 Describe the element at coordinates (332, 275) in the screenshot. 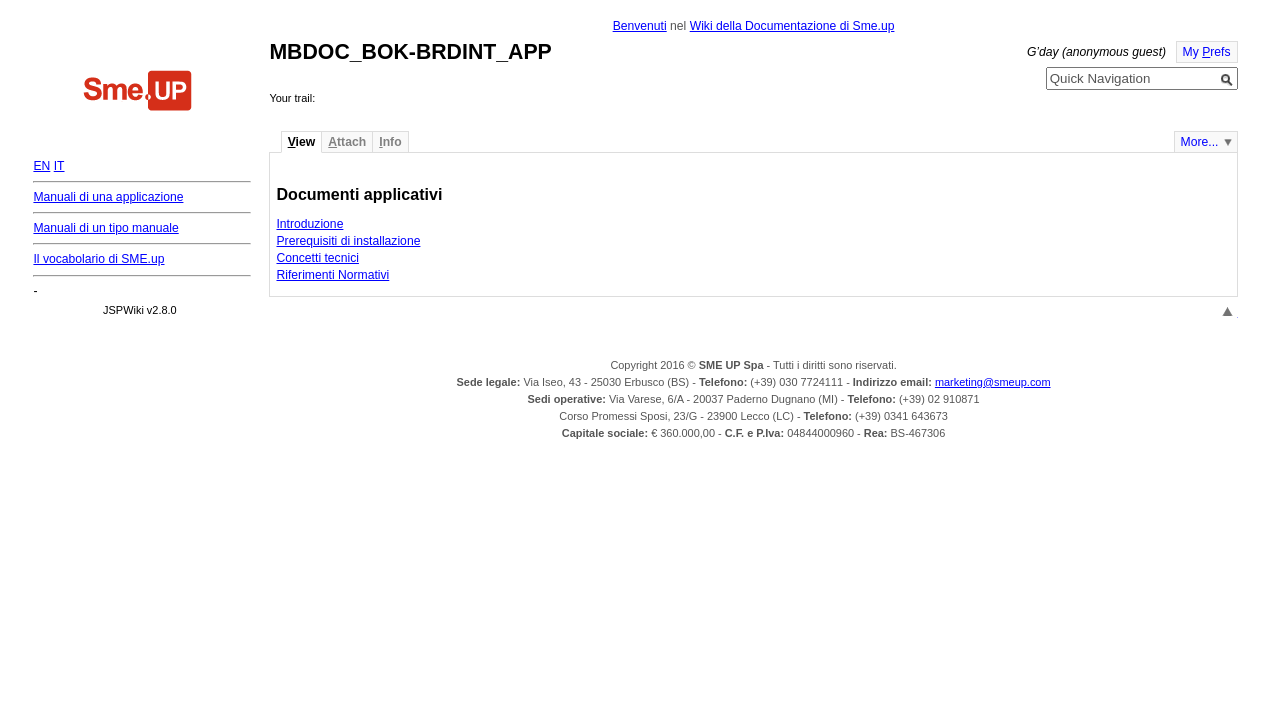

I see `Riferimenti Normativi` at that location.